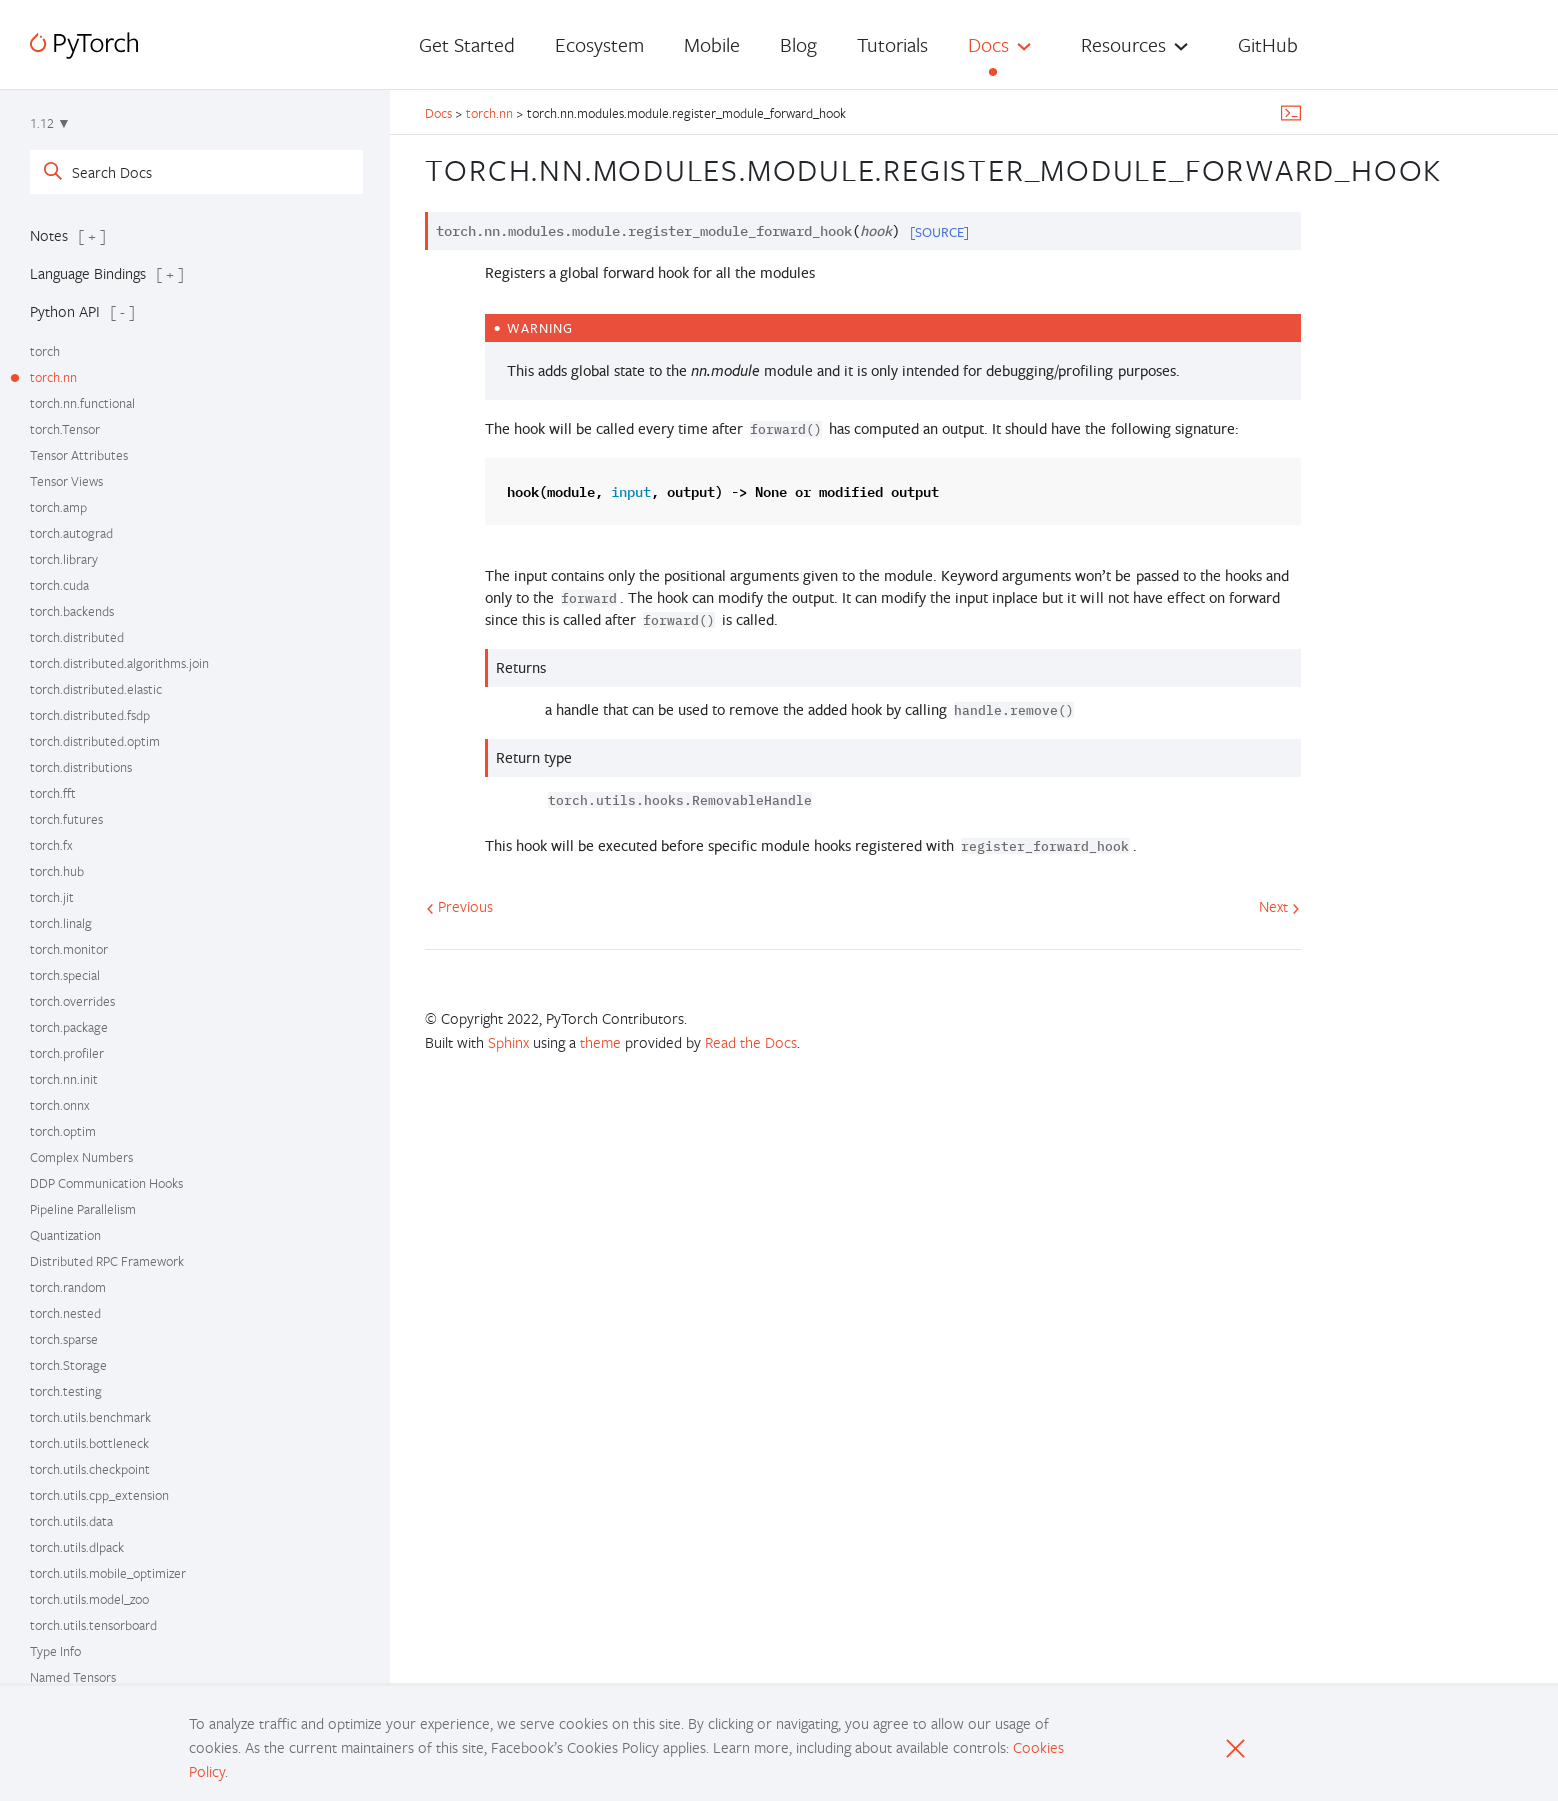 The width and height of the screenshot is (1558, 1801). I want to click on Pipeline Parallelism, so click(83, 1209).